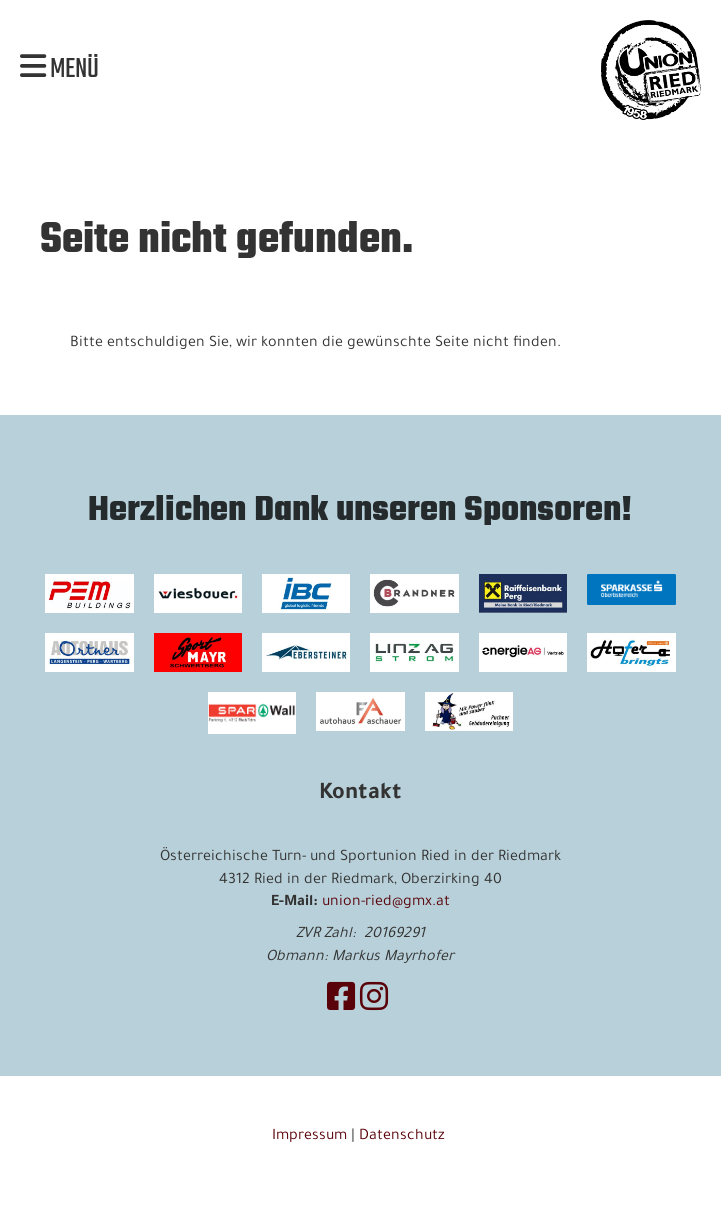 The image size is (721, 1208). Describe the element at coordinates (59, 70) in the screenshot. I see `Menü` at that location.